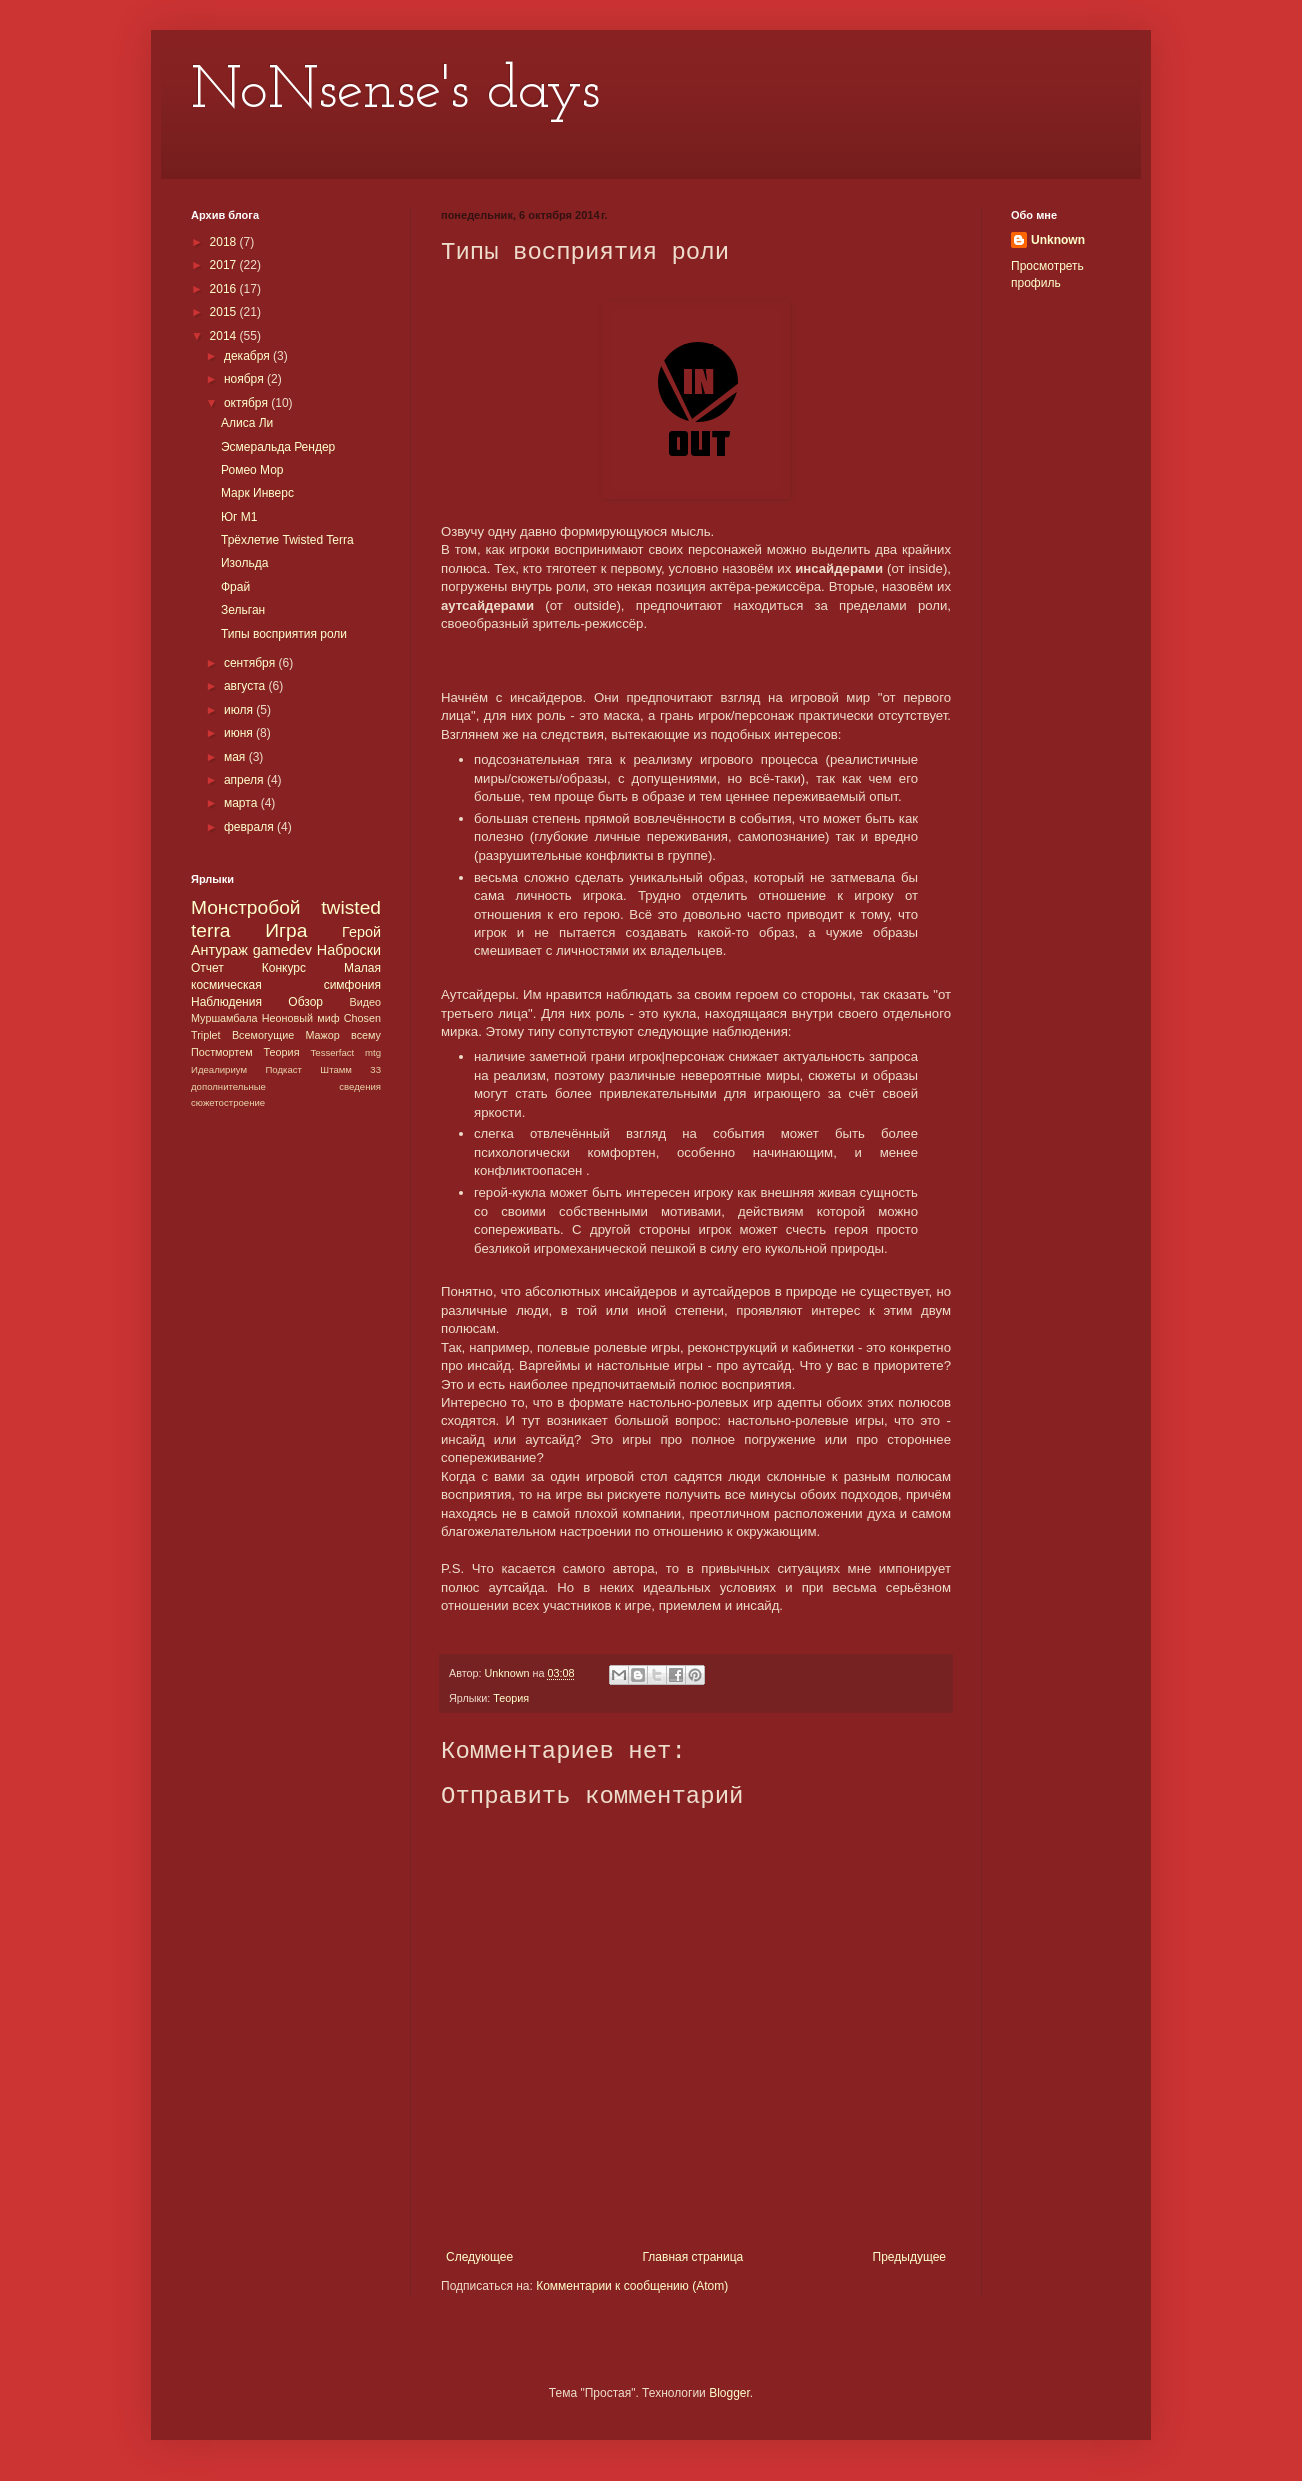  I want to click on октября, so click(247, 403).